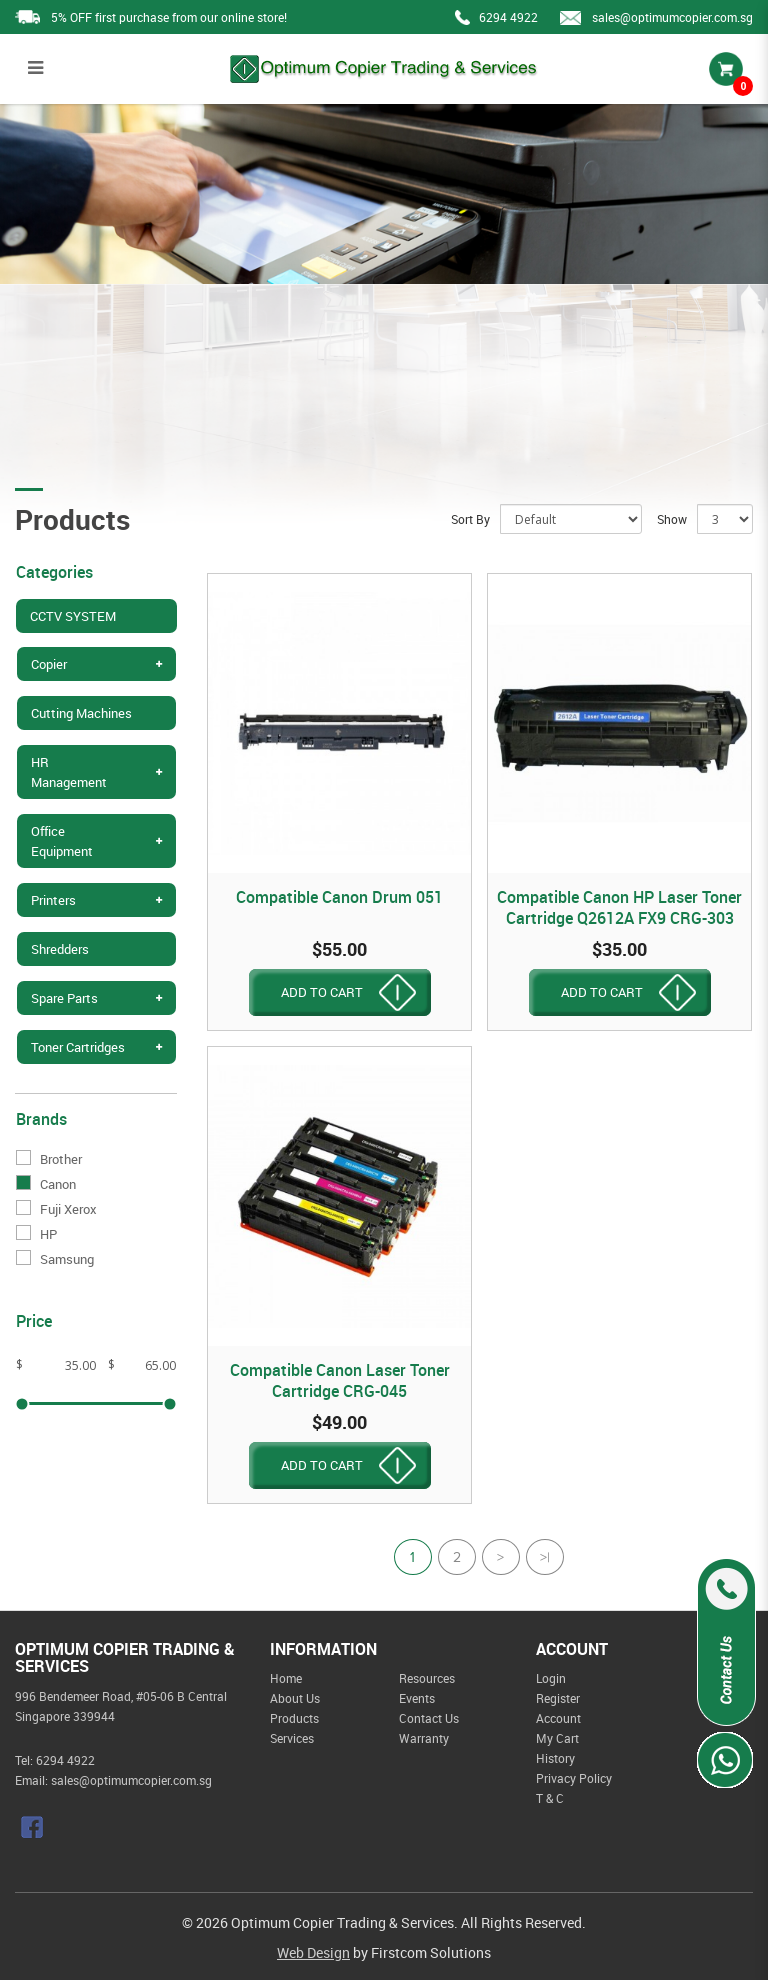  I want to click on Compatible Canon Laser Toner Cartridge CRG-045, so click(340, 1380).